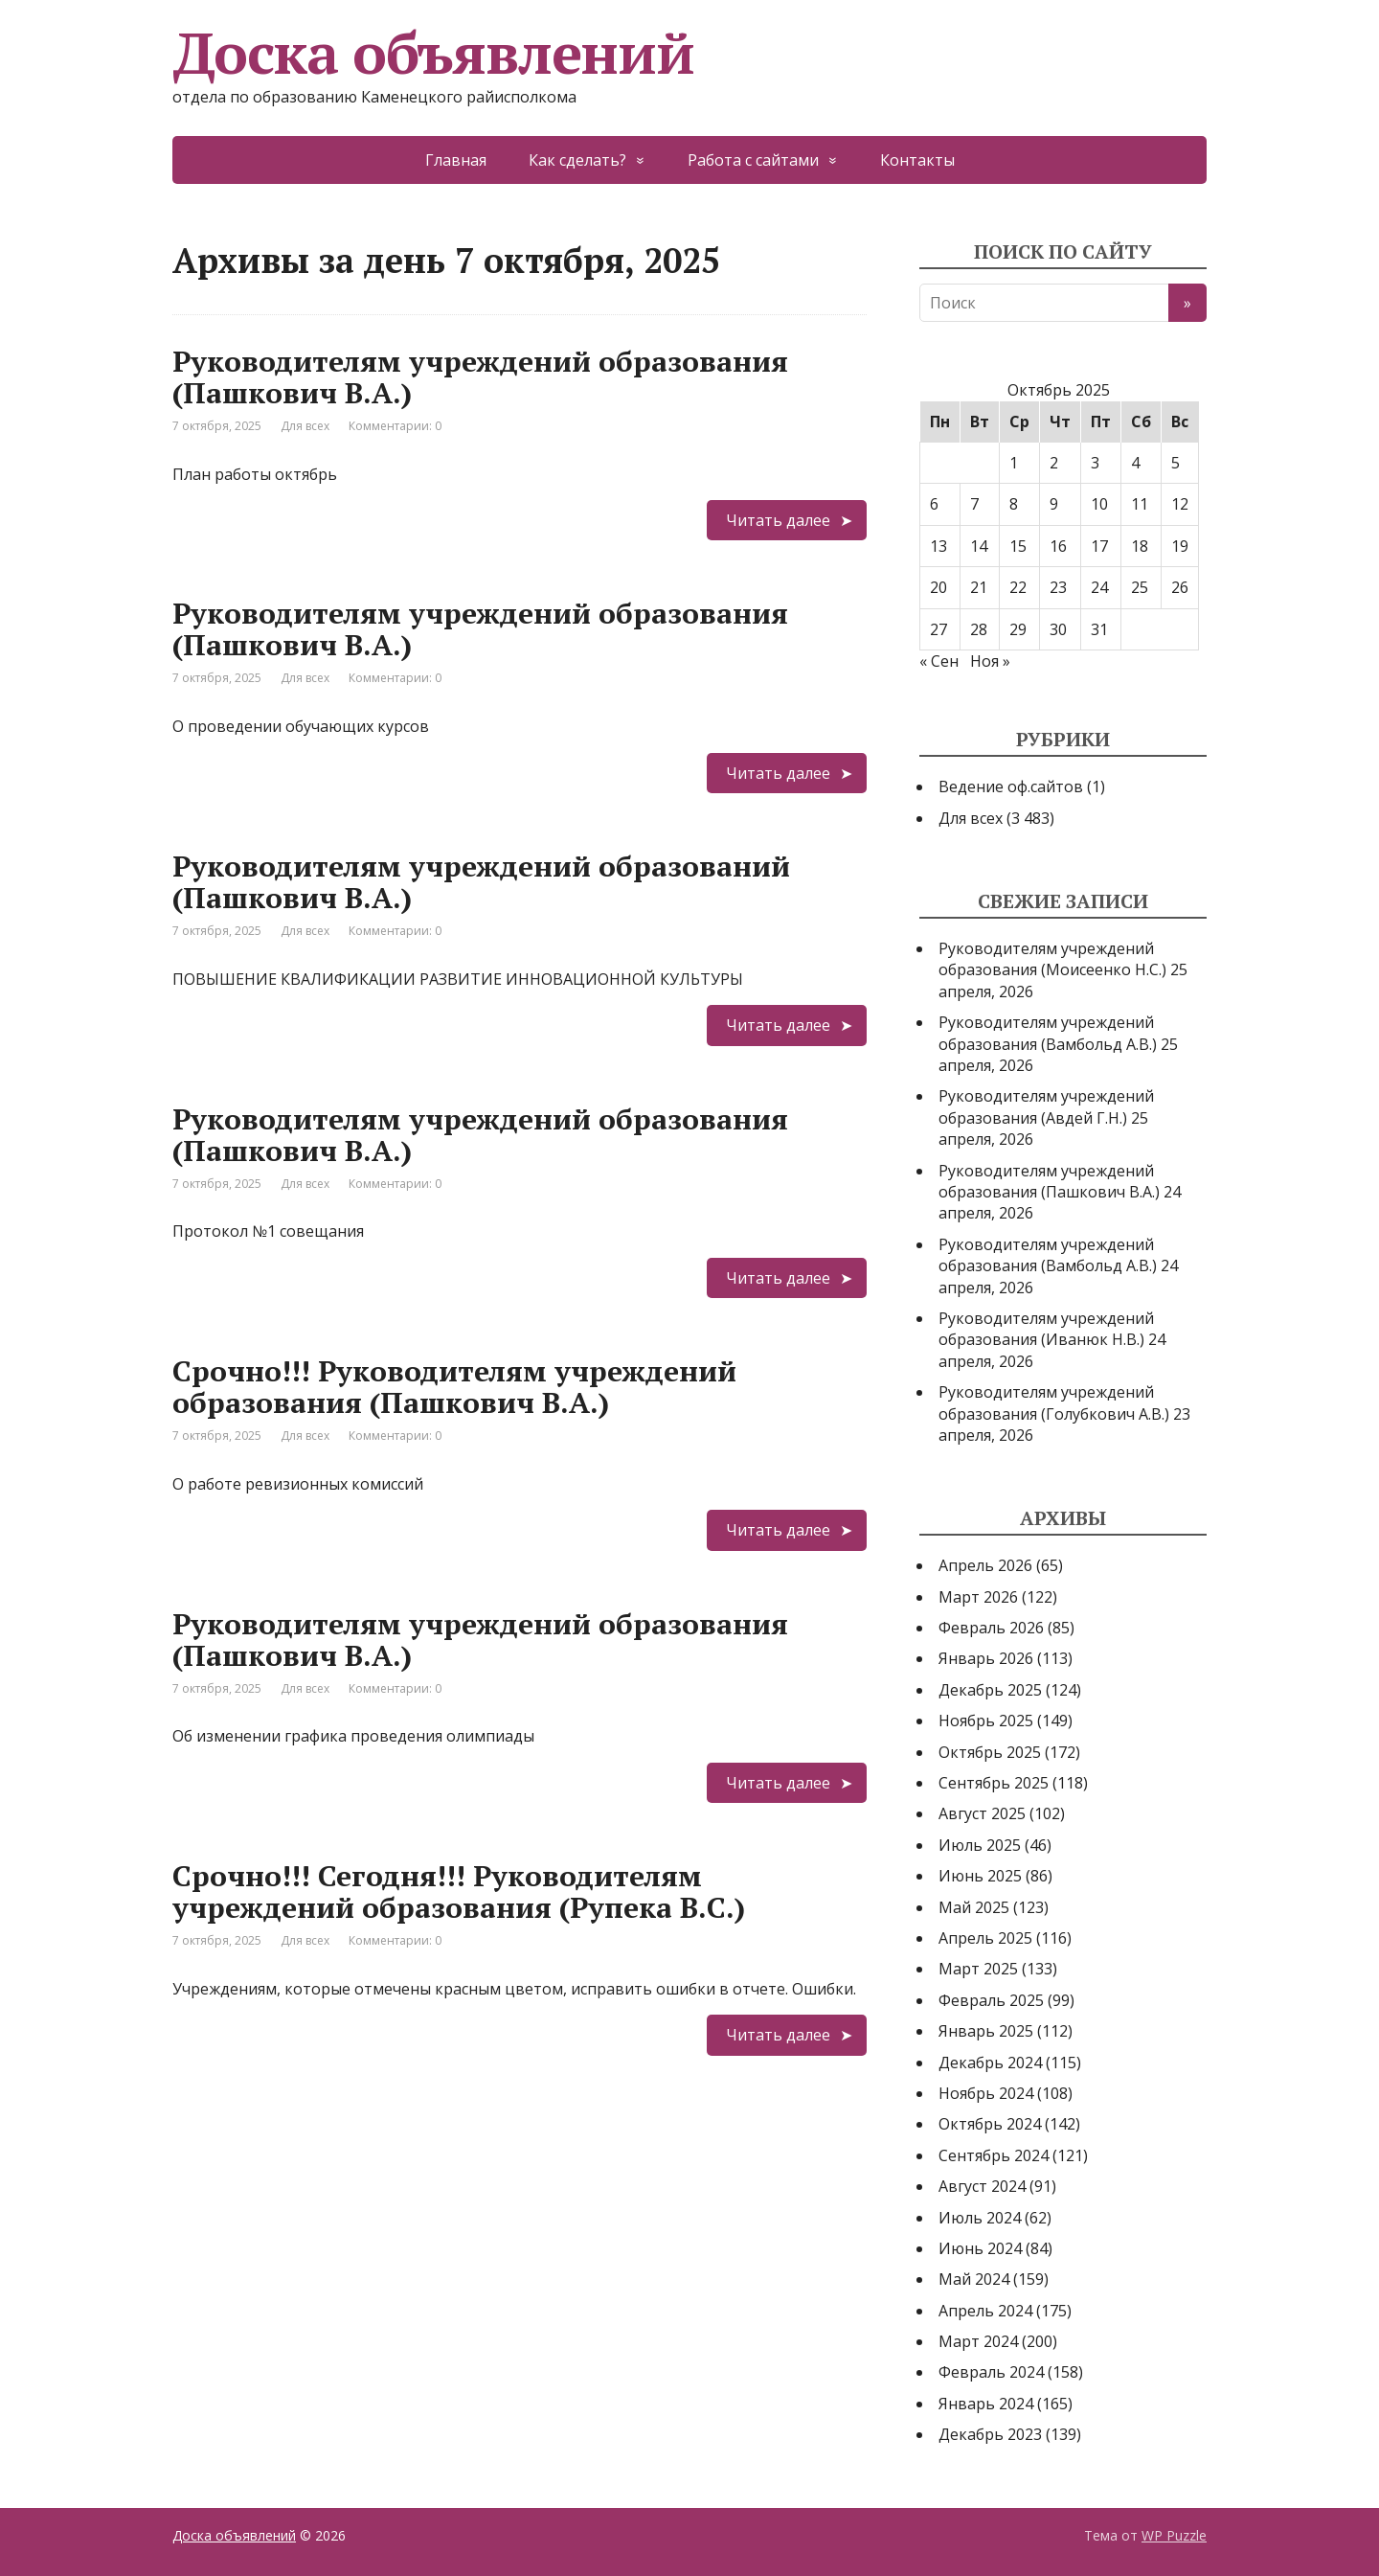 The width and height of the screenshot is (1379, 2576). Describe the element at coordinates (978, 546) in the screenshot. I see `14 [Записи, опубликованные 14.10.2025]` at that location.